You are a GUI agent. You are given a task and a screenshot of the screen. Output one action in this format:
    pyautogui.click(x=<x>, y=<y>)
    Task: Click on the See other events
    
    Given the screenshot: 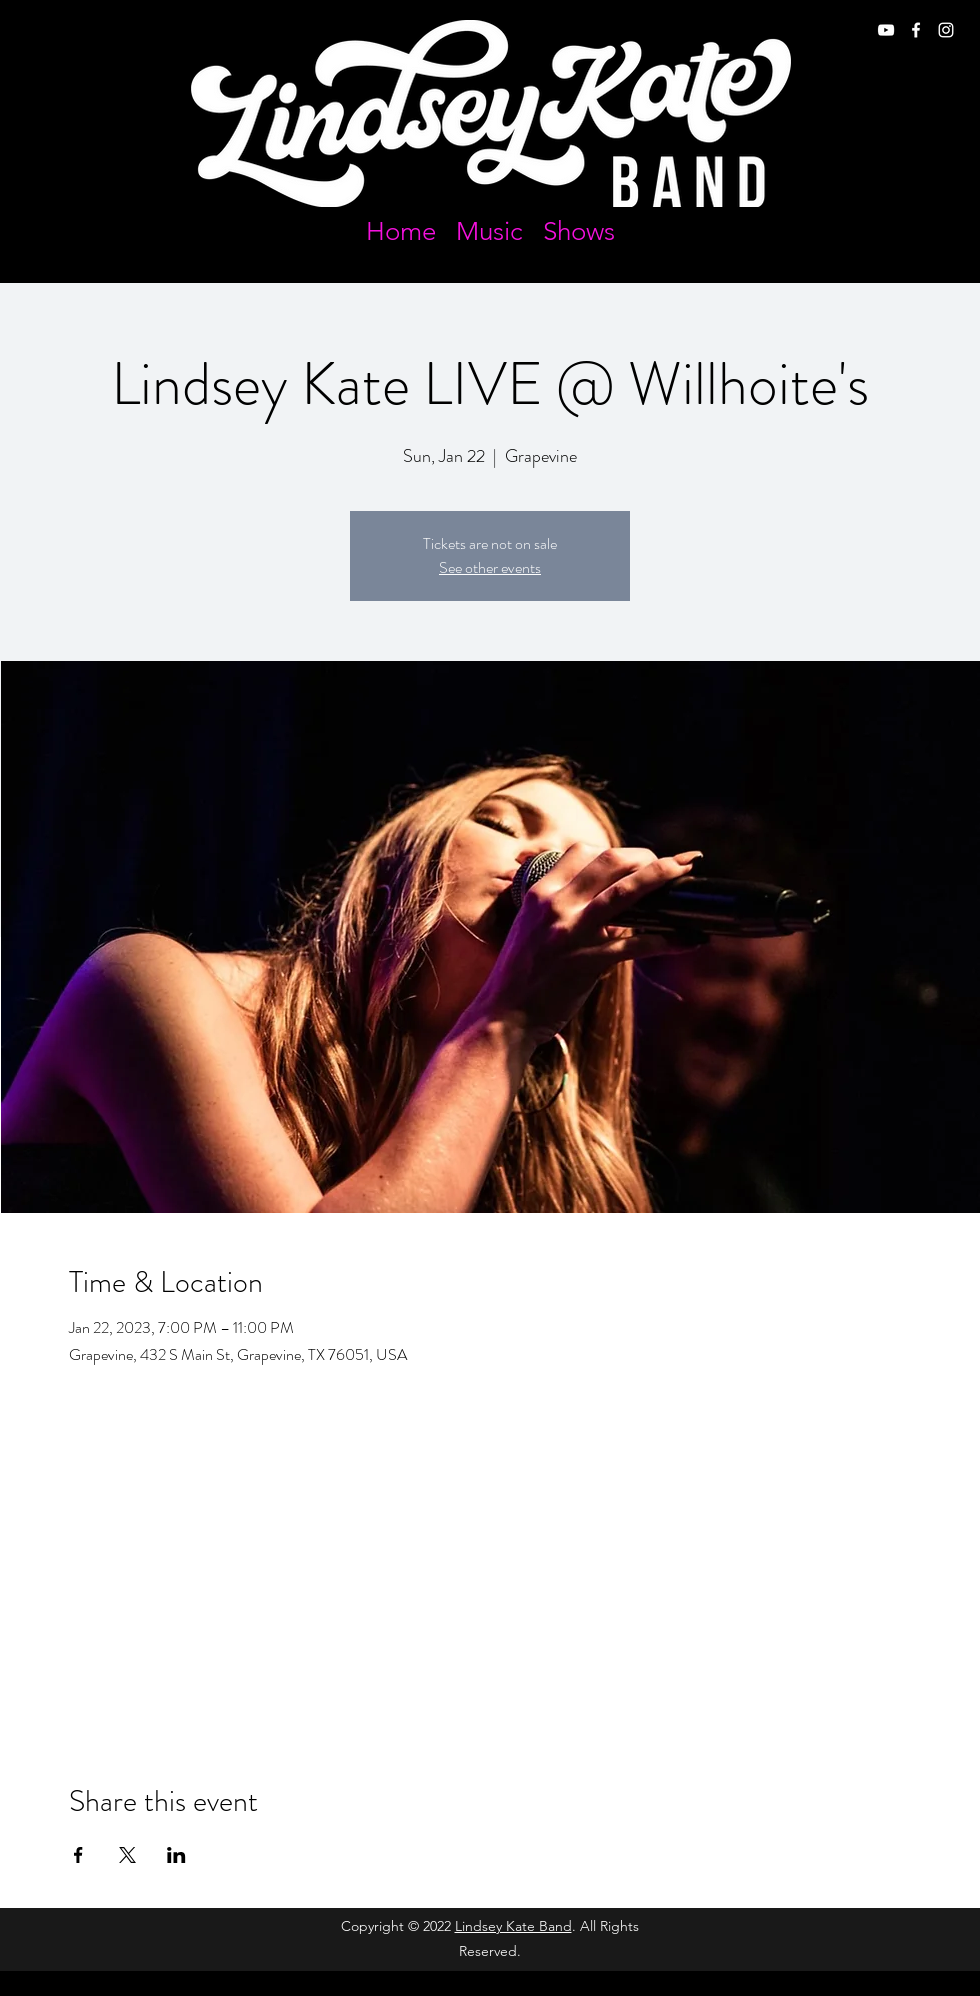 What is the action you would take?
    pyautogui.click(x=490, y=567)
    